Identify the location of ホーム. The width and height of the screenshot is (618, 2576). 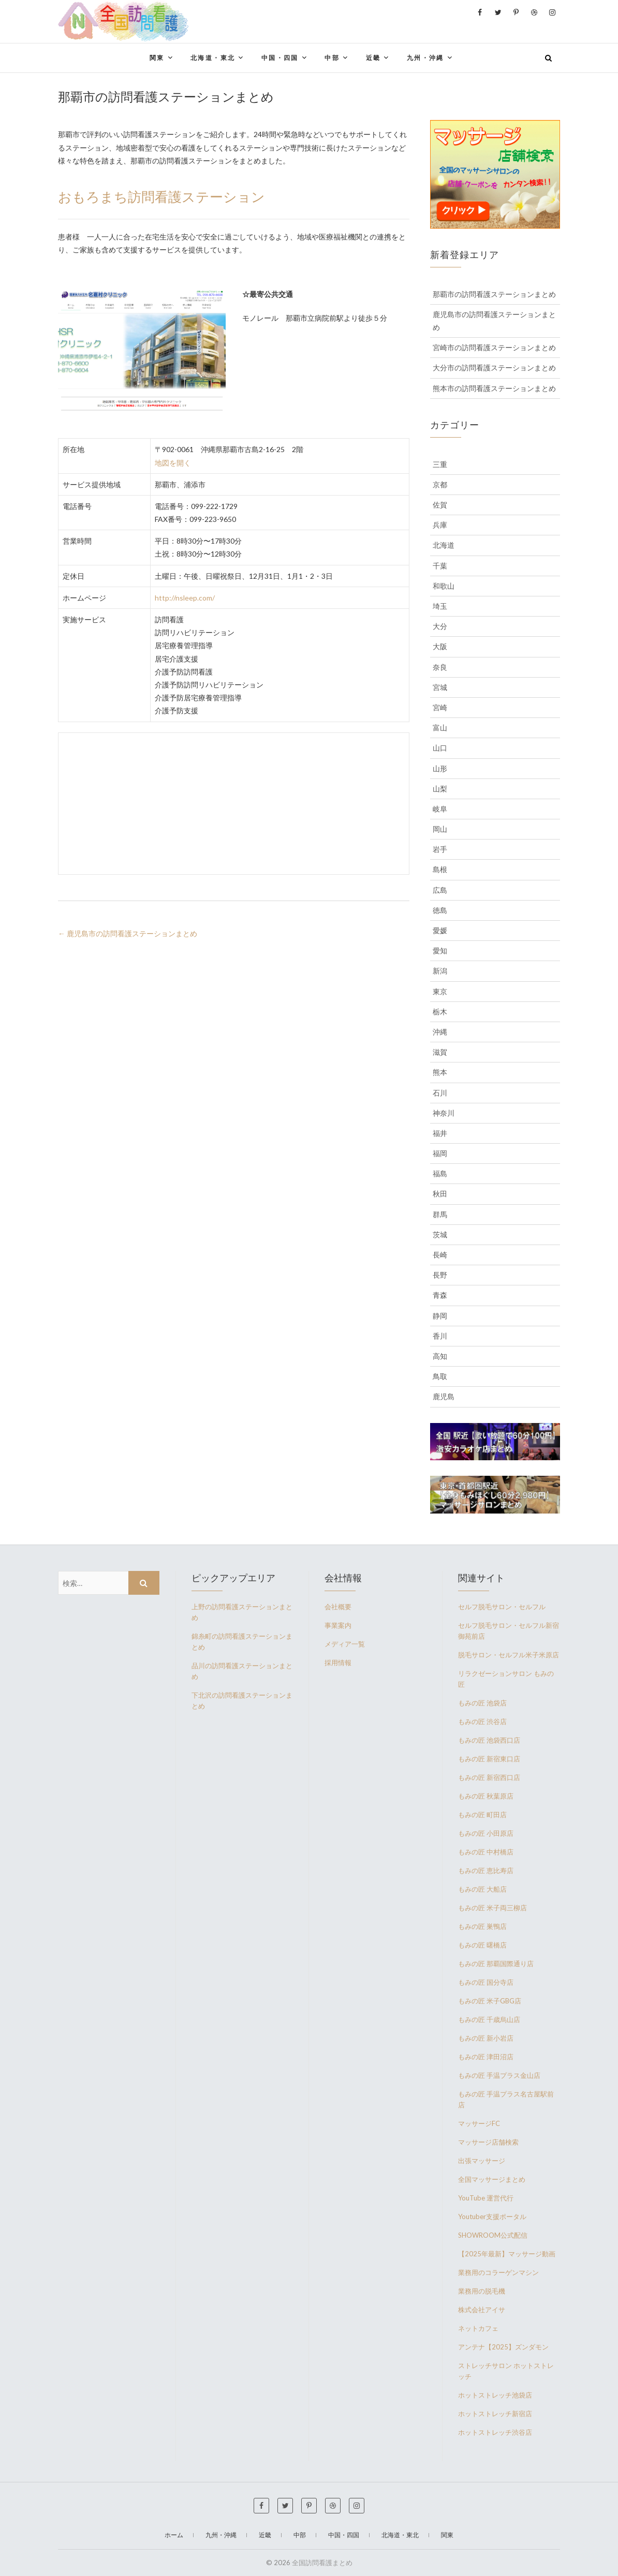
(174, 2535).